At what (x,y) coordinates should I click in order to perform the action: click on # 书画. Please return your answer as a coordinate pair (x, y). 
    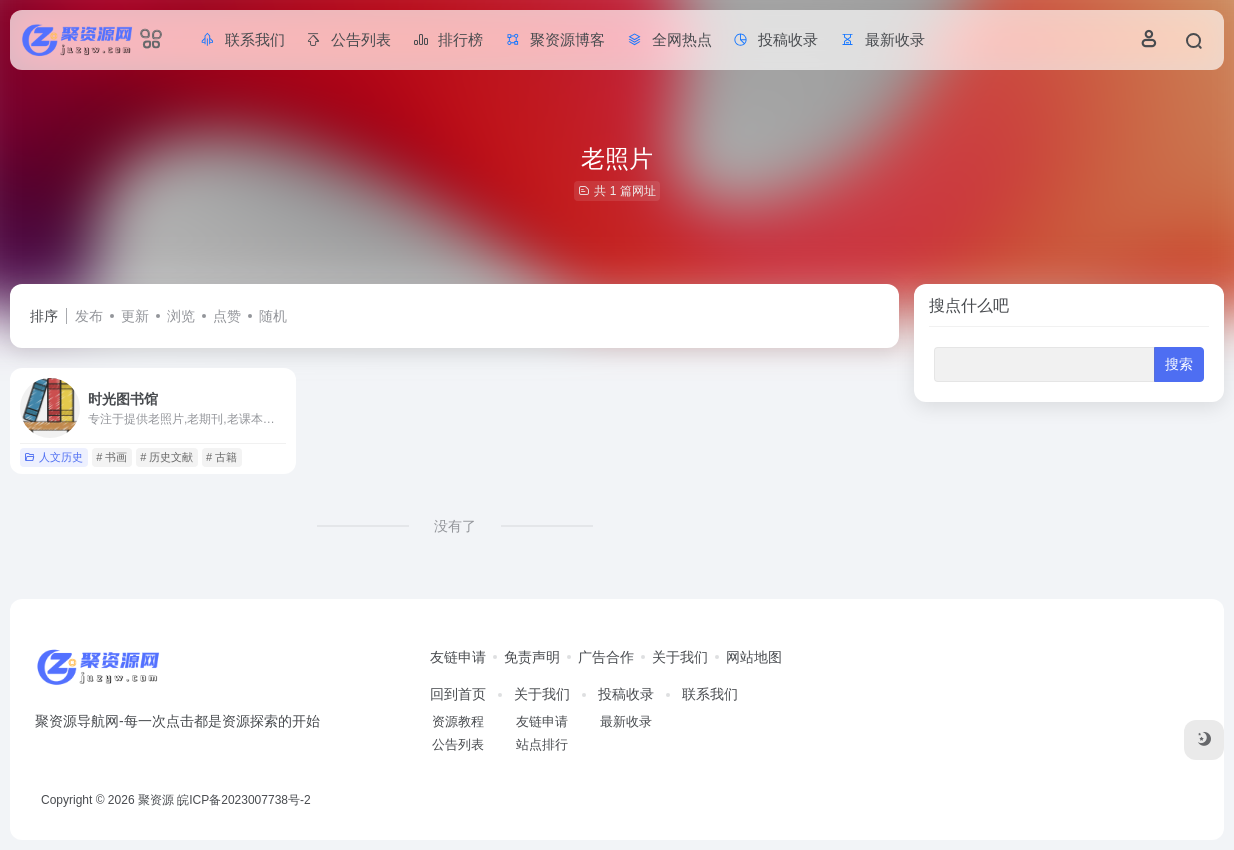
    Looking at the image, I should click on (111, 457).